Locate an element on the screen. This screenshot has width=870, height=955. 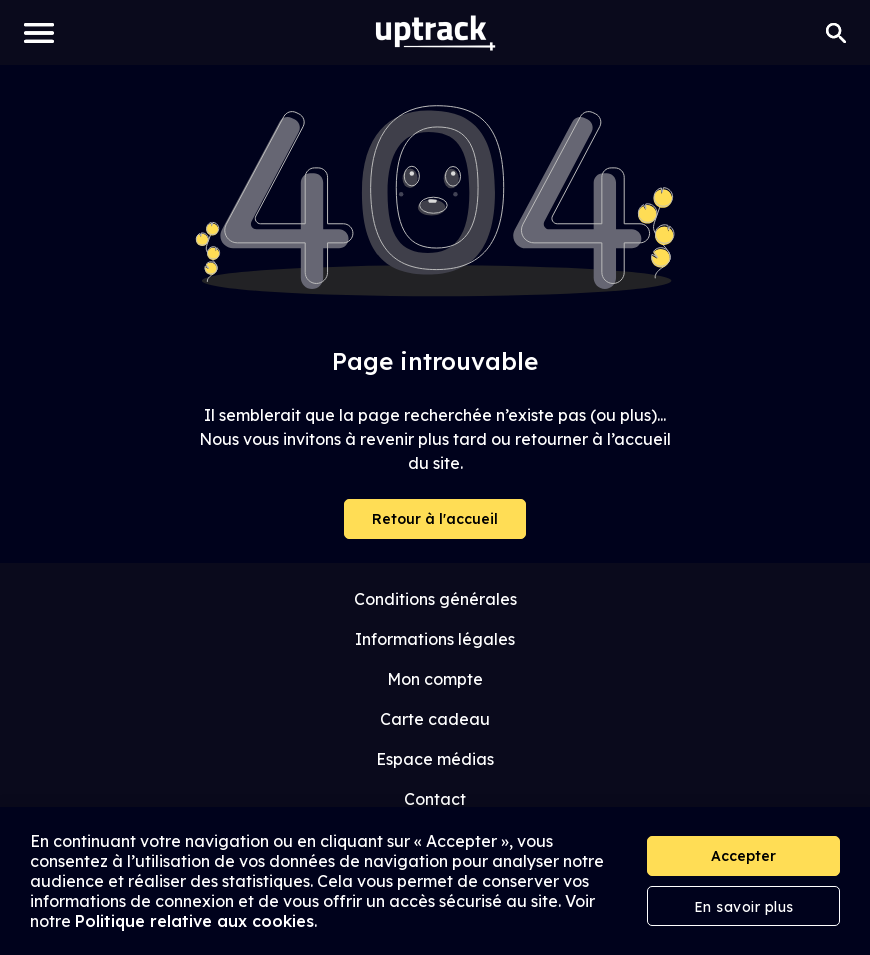
Conditions générales is located at coordinates (435, 599).